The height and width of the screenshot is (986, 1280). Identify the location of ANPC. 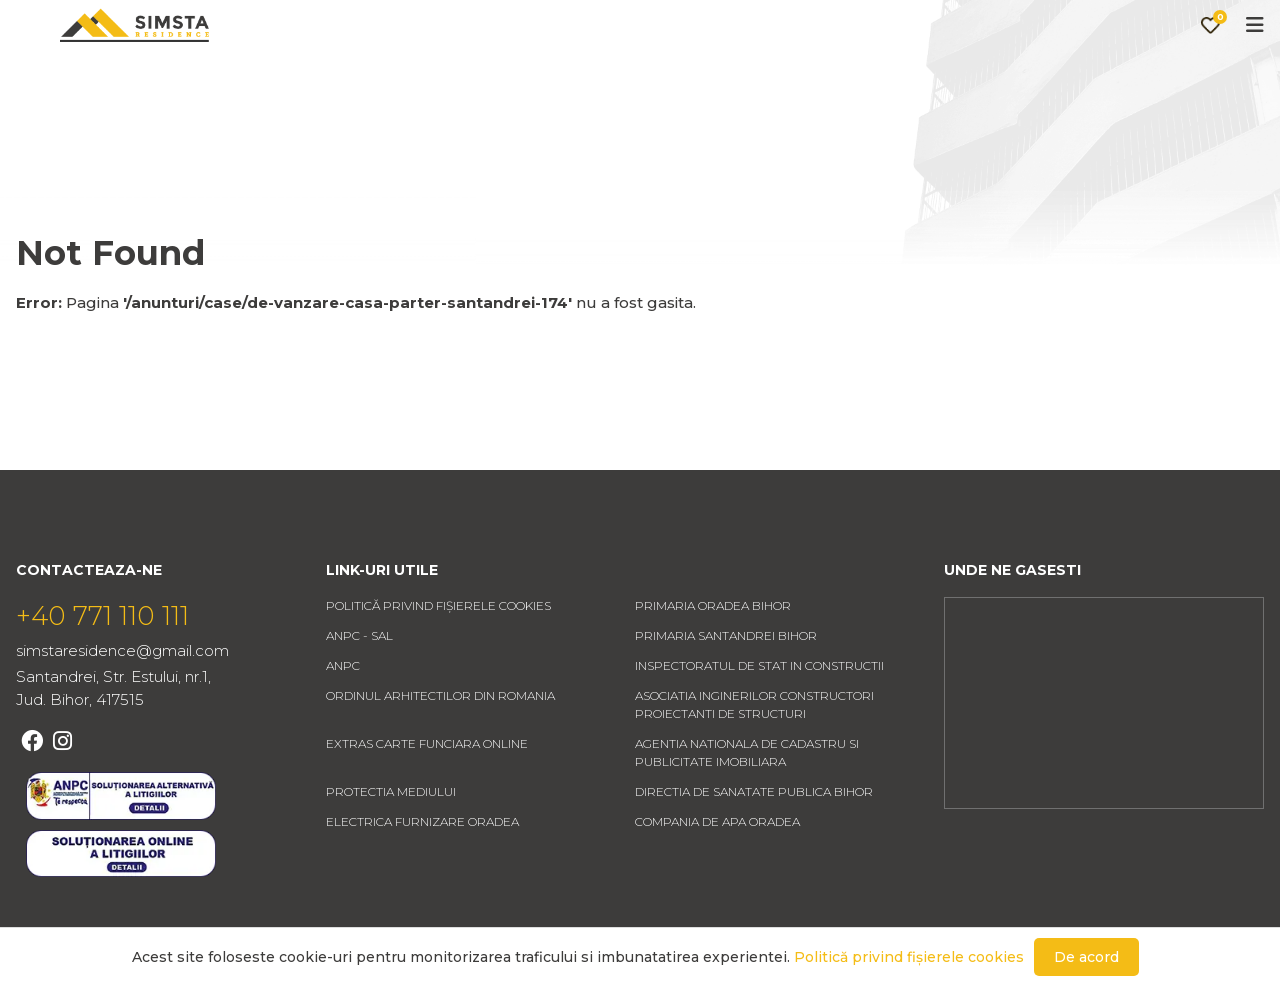
(343, 725).